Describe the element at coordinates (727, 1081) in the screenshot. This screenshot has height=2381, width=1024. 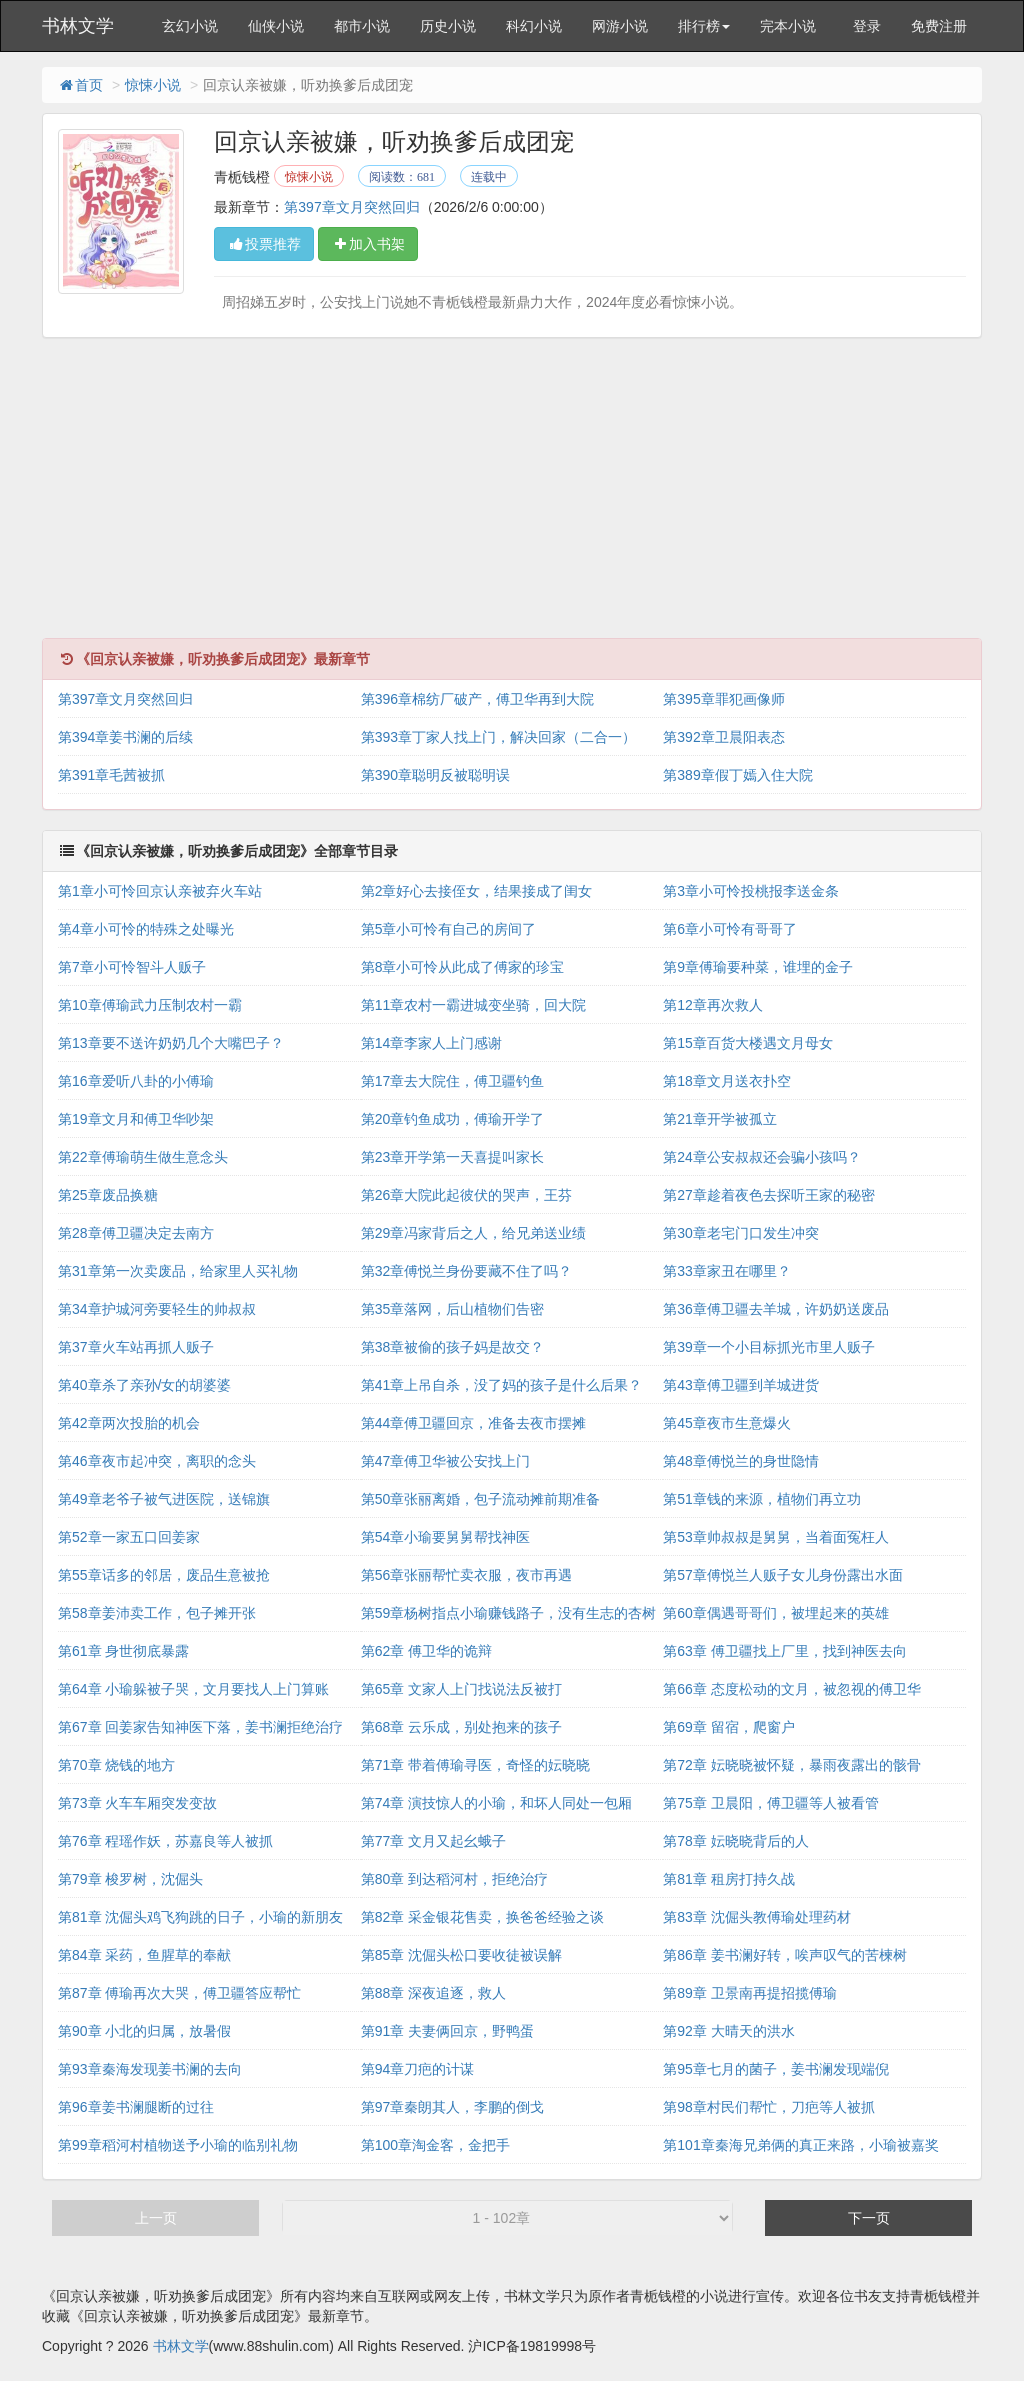
I see `第18章文月送衣扑空` at that location.